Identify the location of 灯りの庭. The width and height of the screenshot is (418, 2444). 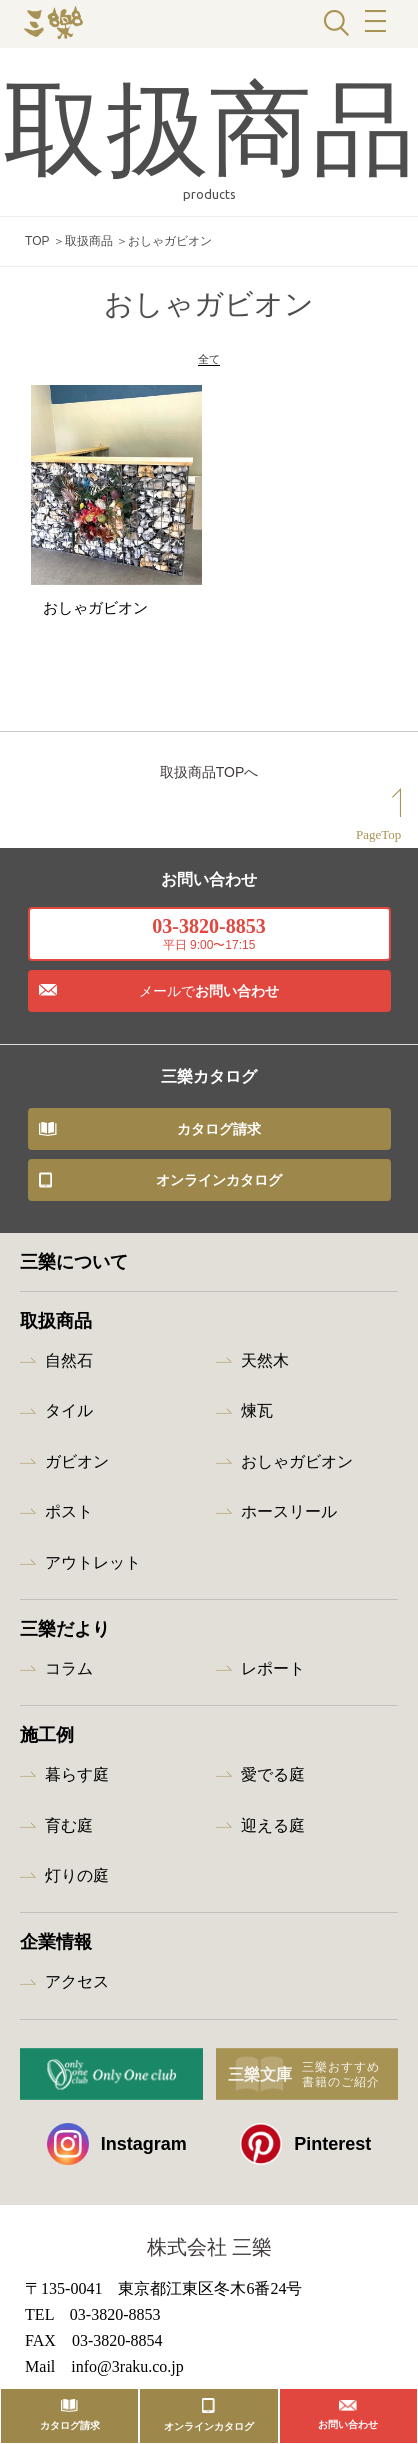
(77, 1884).